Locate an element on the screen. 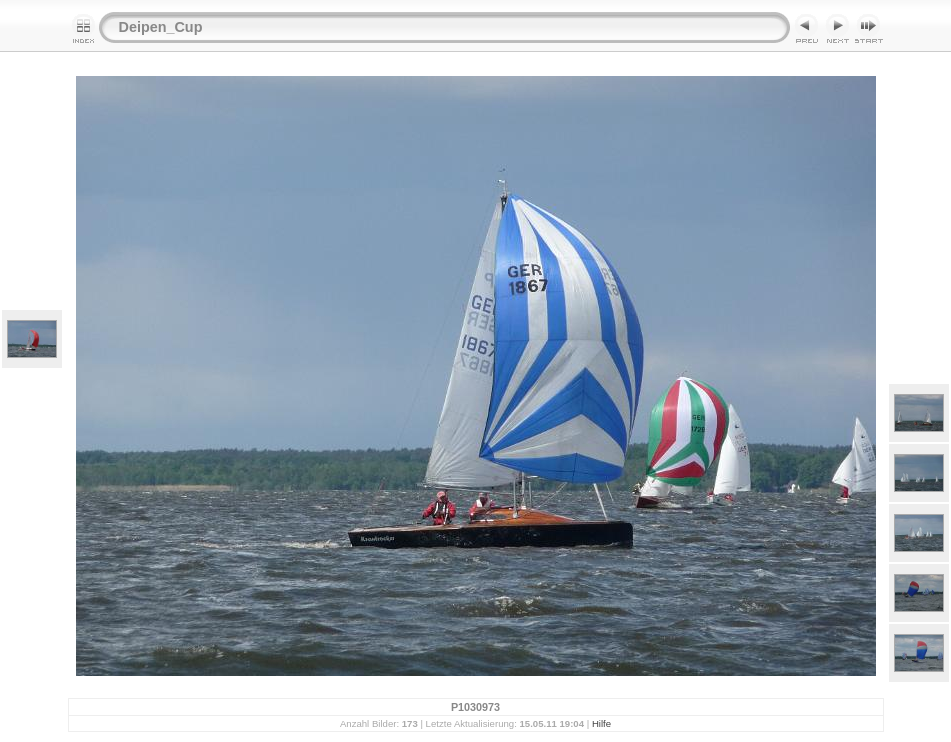  Deipen_Cup is located at coordinates (161, 27).